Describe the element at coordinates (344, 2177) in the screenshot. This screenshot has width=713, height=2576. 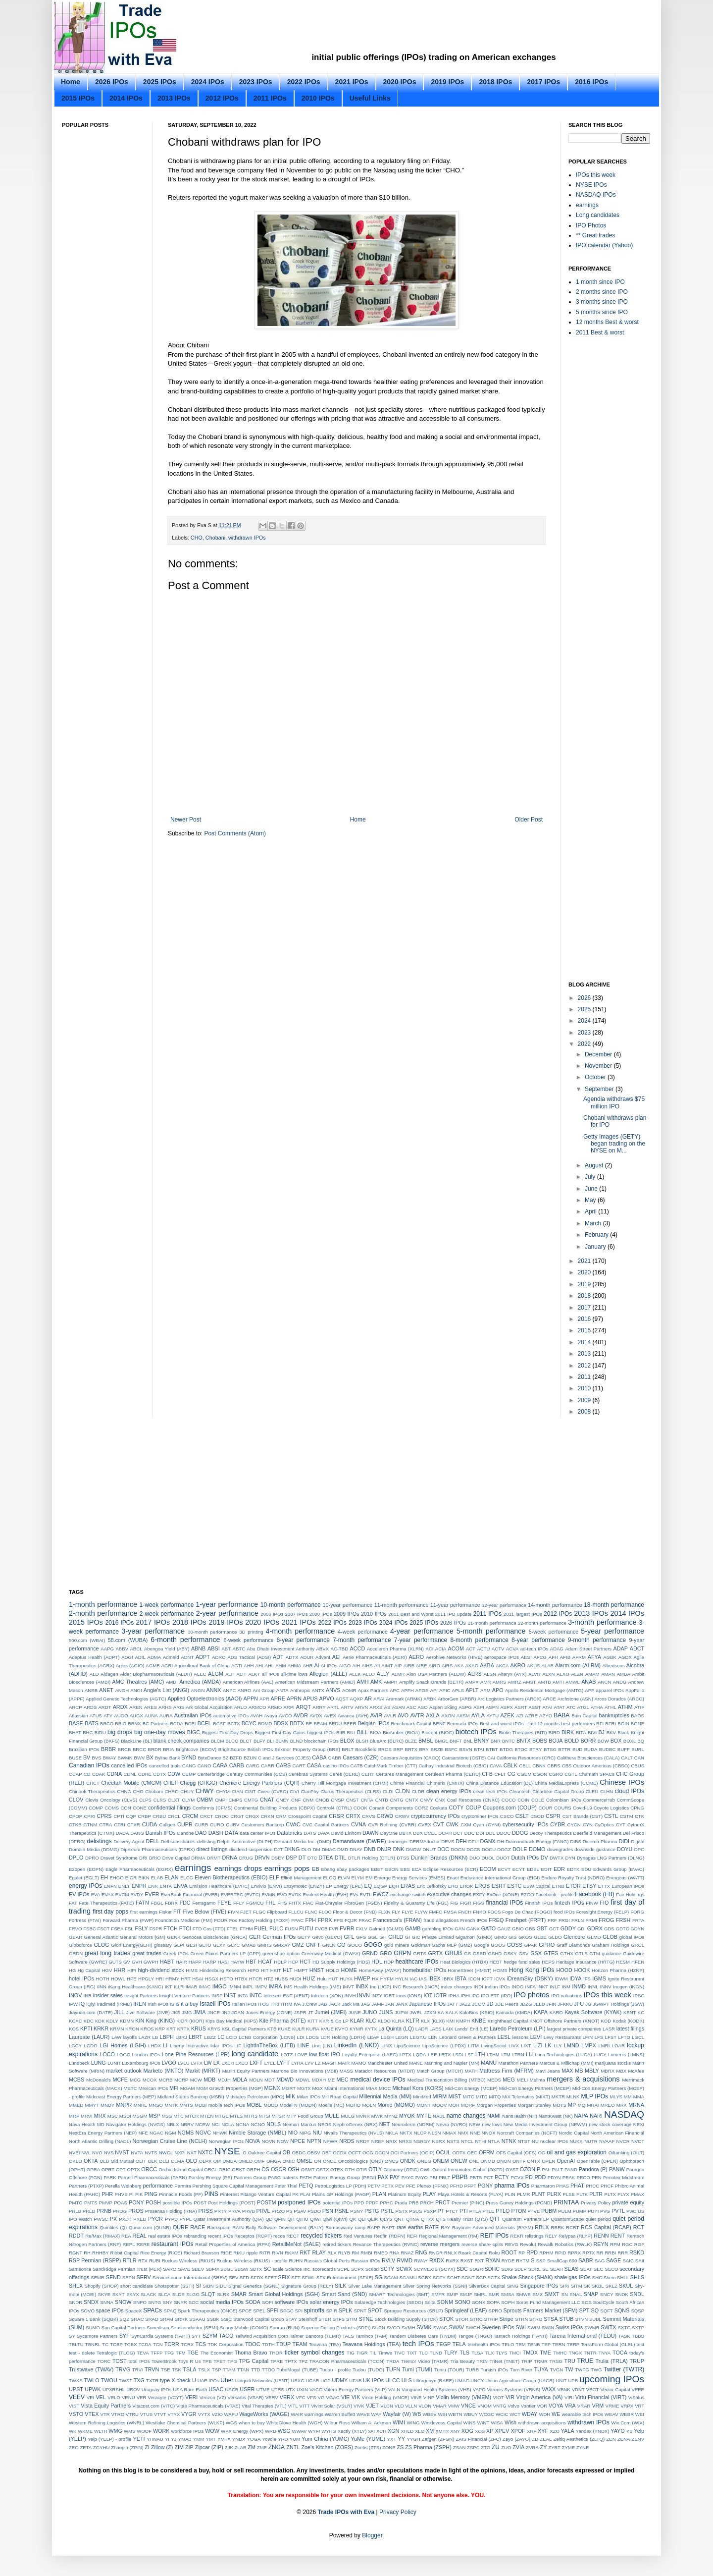
I see `Pattern Energy Group (PEGI)` at that location.